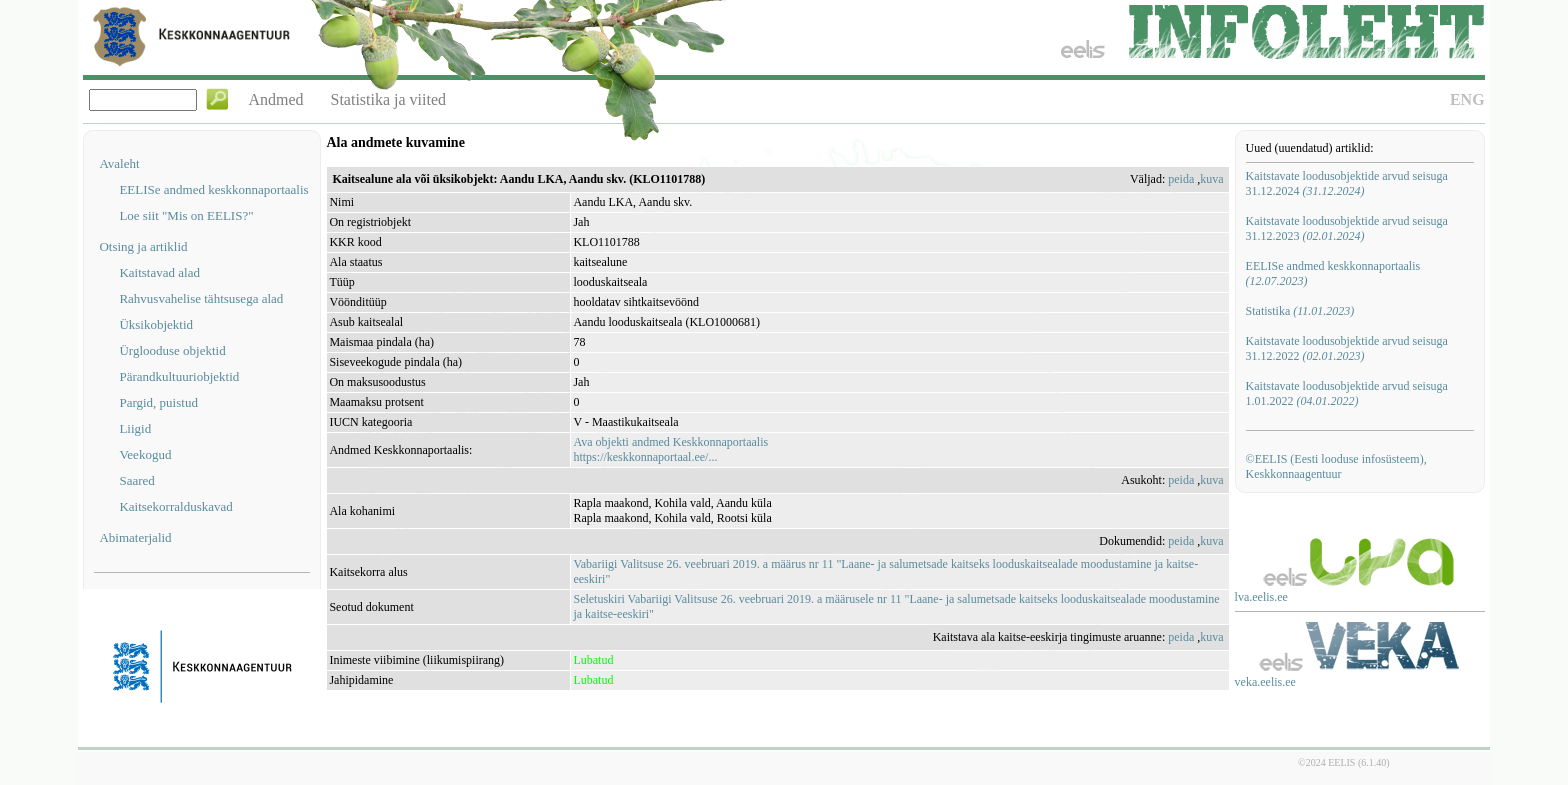 The width and height of the screenshot is (1568, 785). What do you see at coordinates (135, 428) in the screenshot?
I see `Liigid` at bounding box center [135, 428].